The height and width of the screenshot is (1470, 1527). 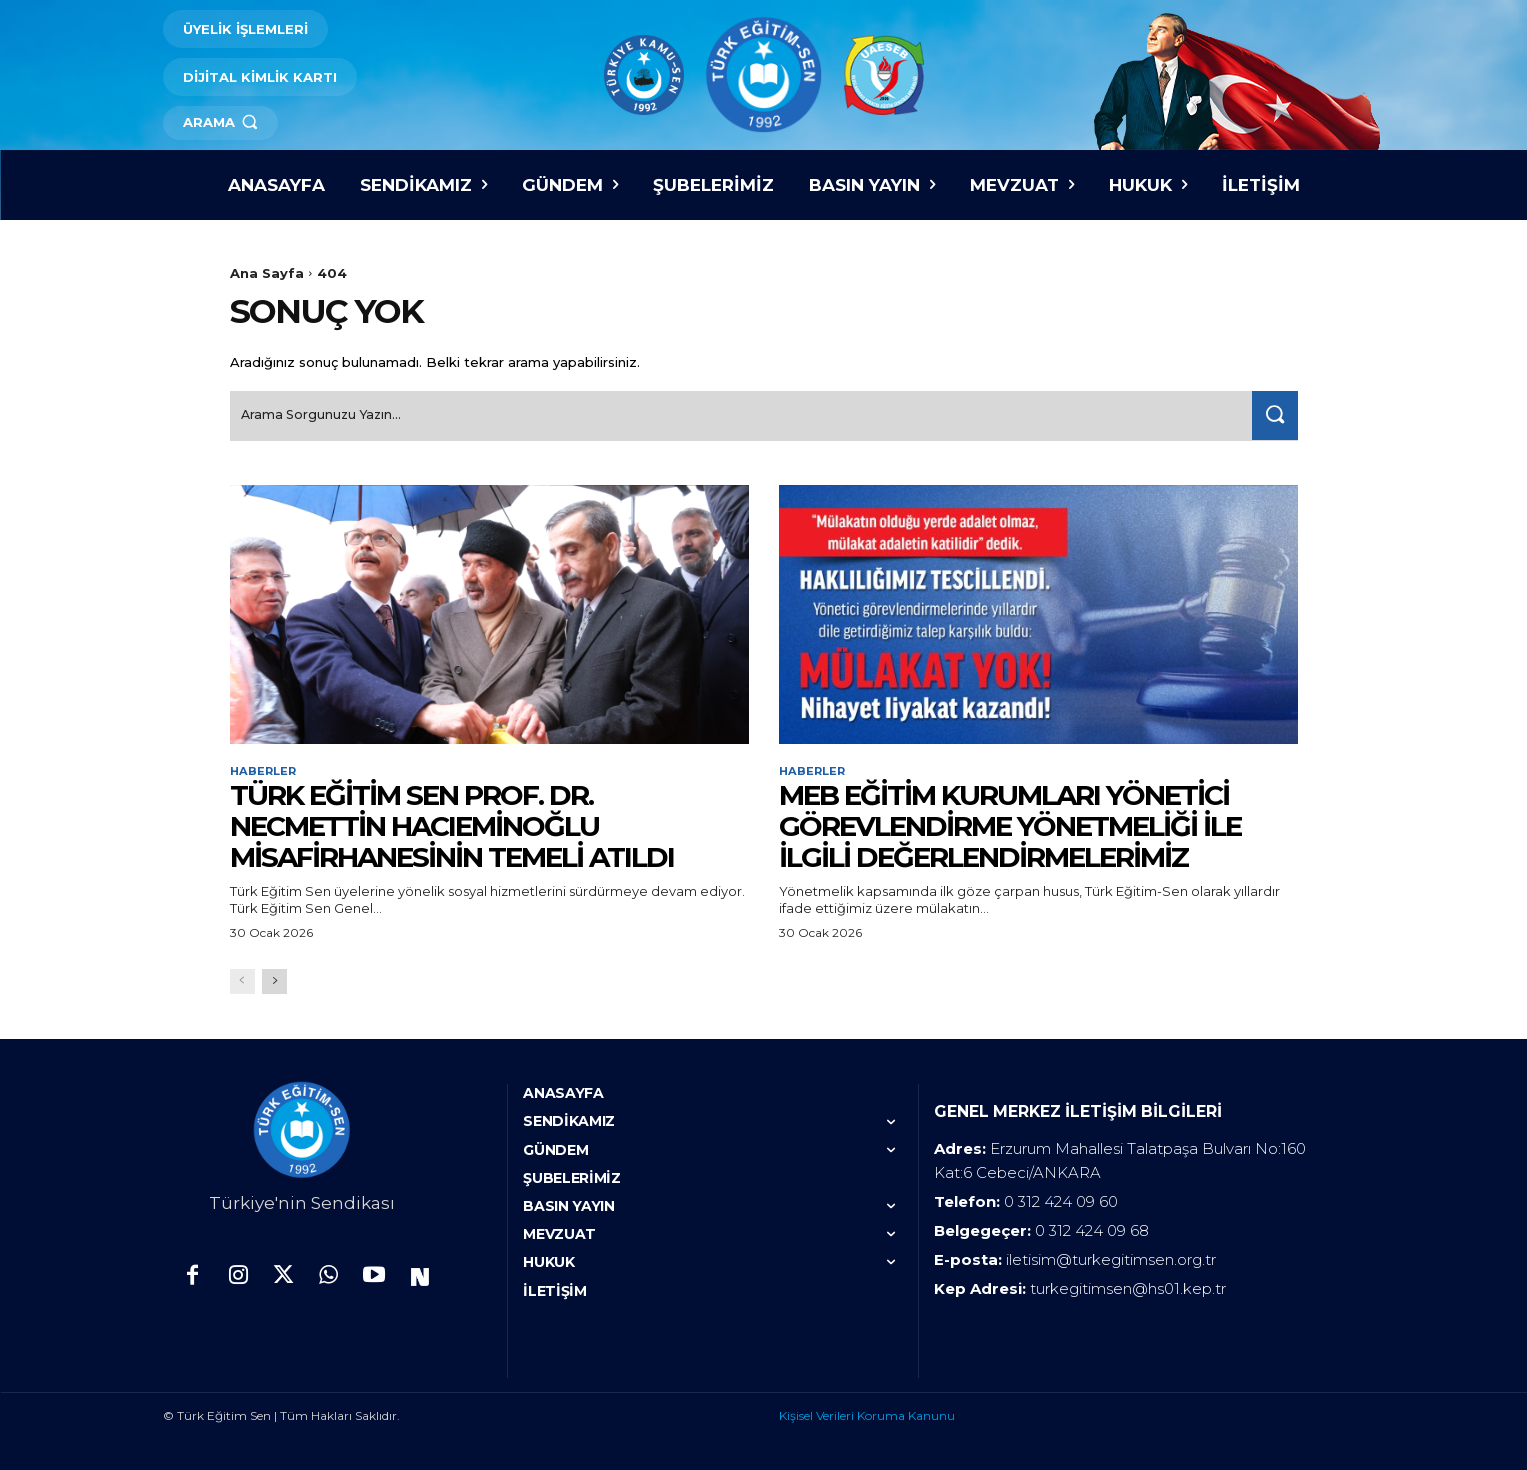 I want to click on MEB EĞİTİM KURUMLARI YÖNETİCİ GÖREVLENDİRME YÖNETMELİĞİ İLE İLGİLİ DEĞERLENDİRMELERİMİZ, so click(x=1010, y=824).